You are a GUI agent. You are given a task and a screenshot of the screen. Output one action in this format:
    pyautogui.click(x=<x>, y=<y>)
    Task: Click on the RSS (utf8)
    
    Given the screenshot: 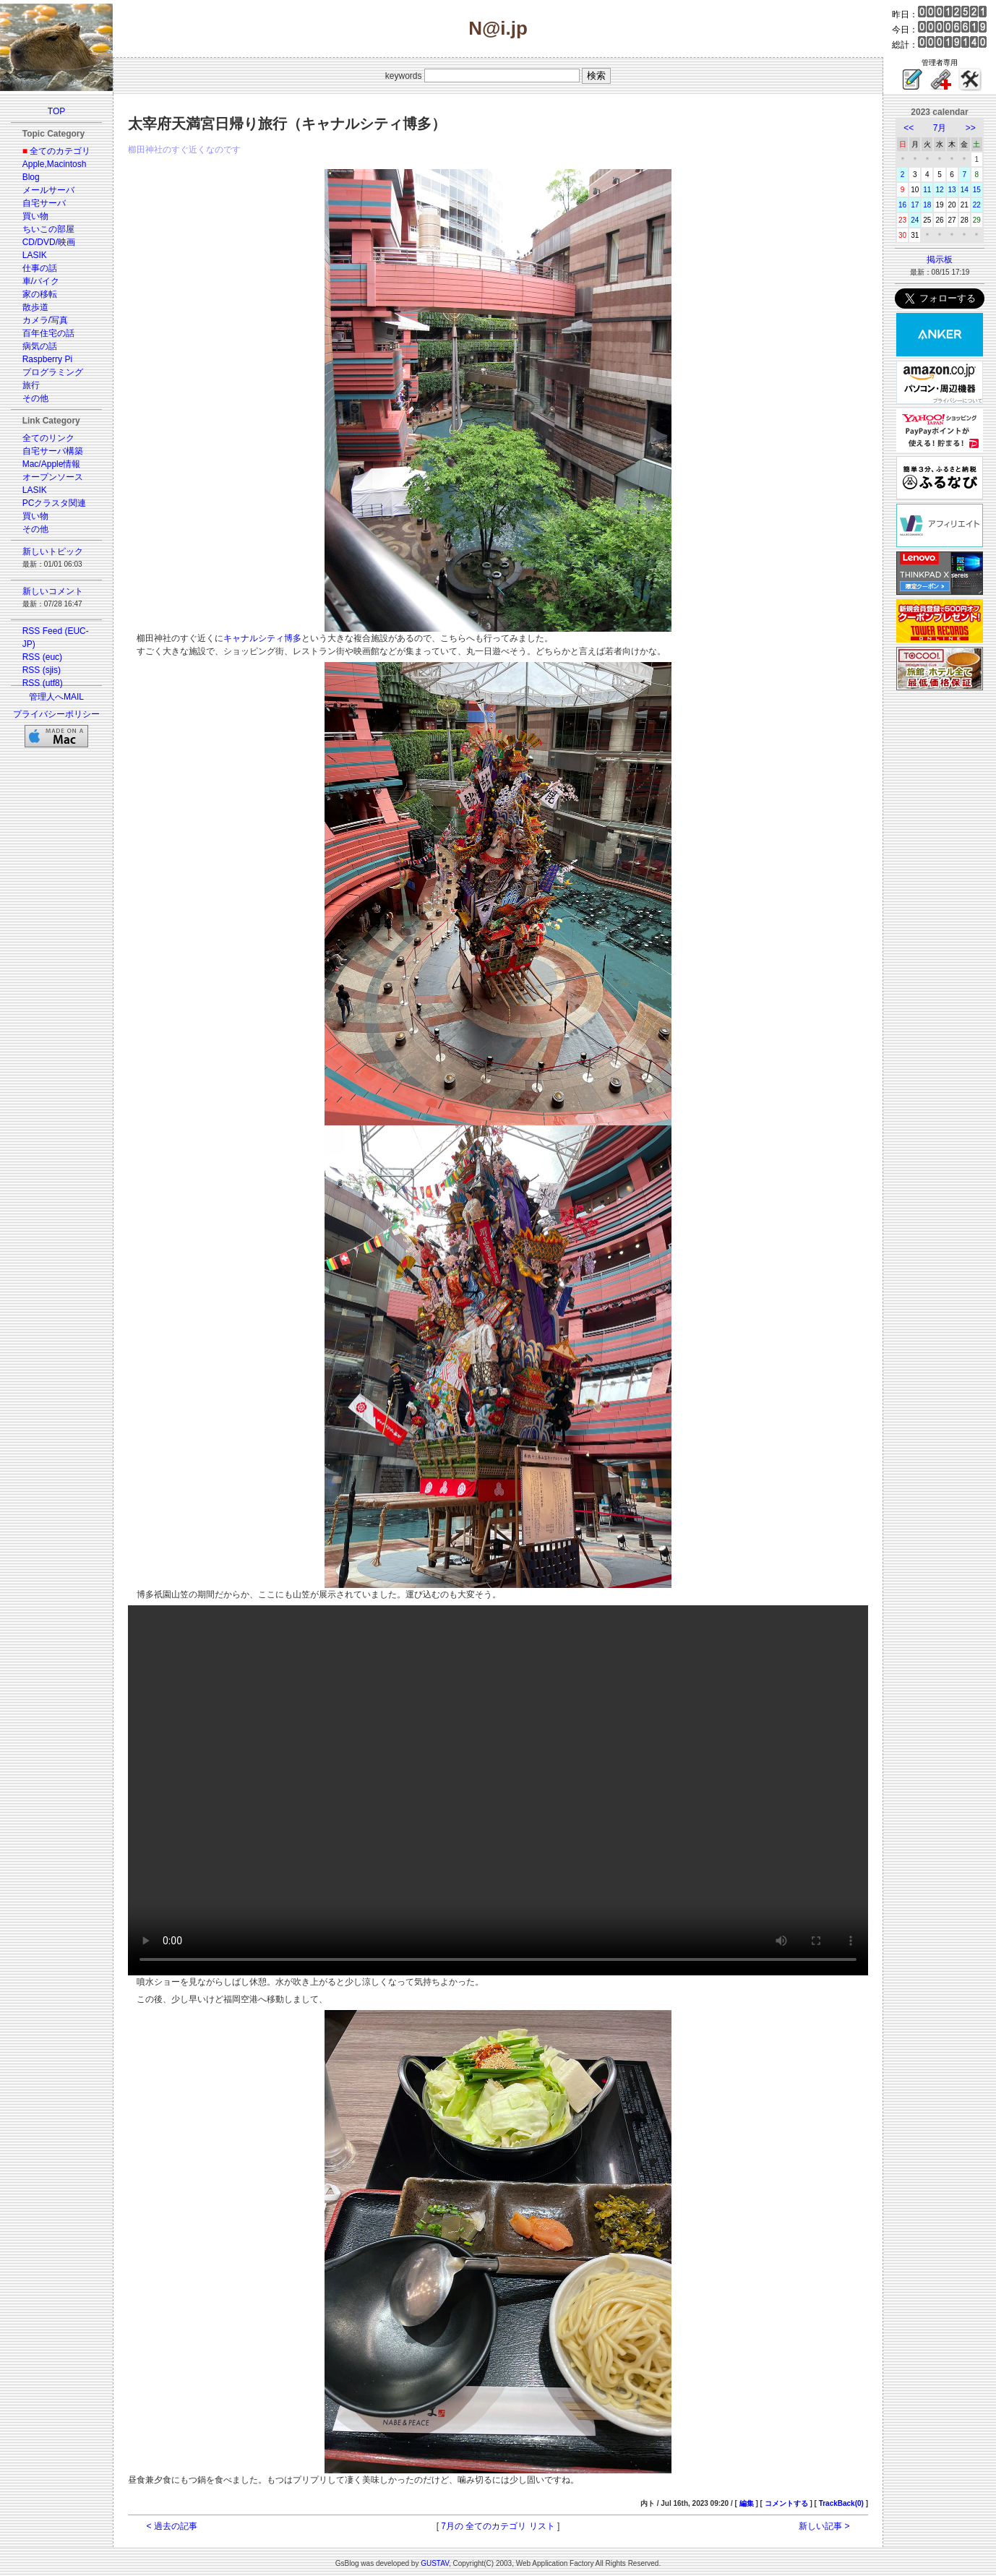 What is the action you would take?
    pyautogui.click(x=42, y=683)
    